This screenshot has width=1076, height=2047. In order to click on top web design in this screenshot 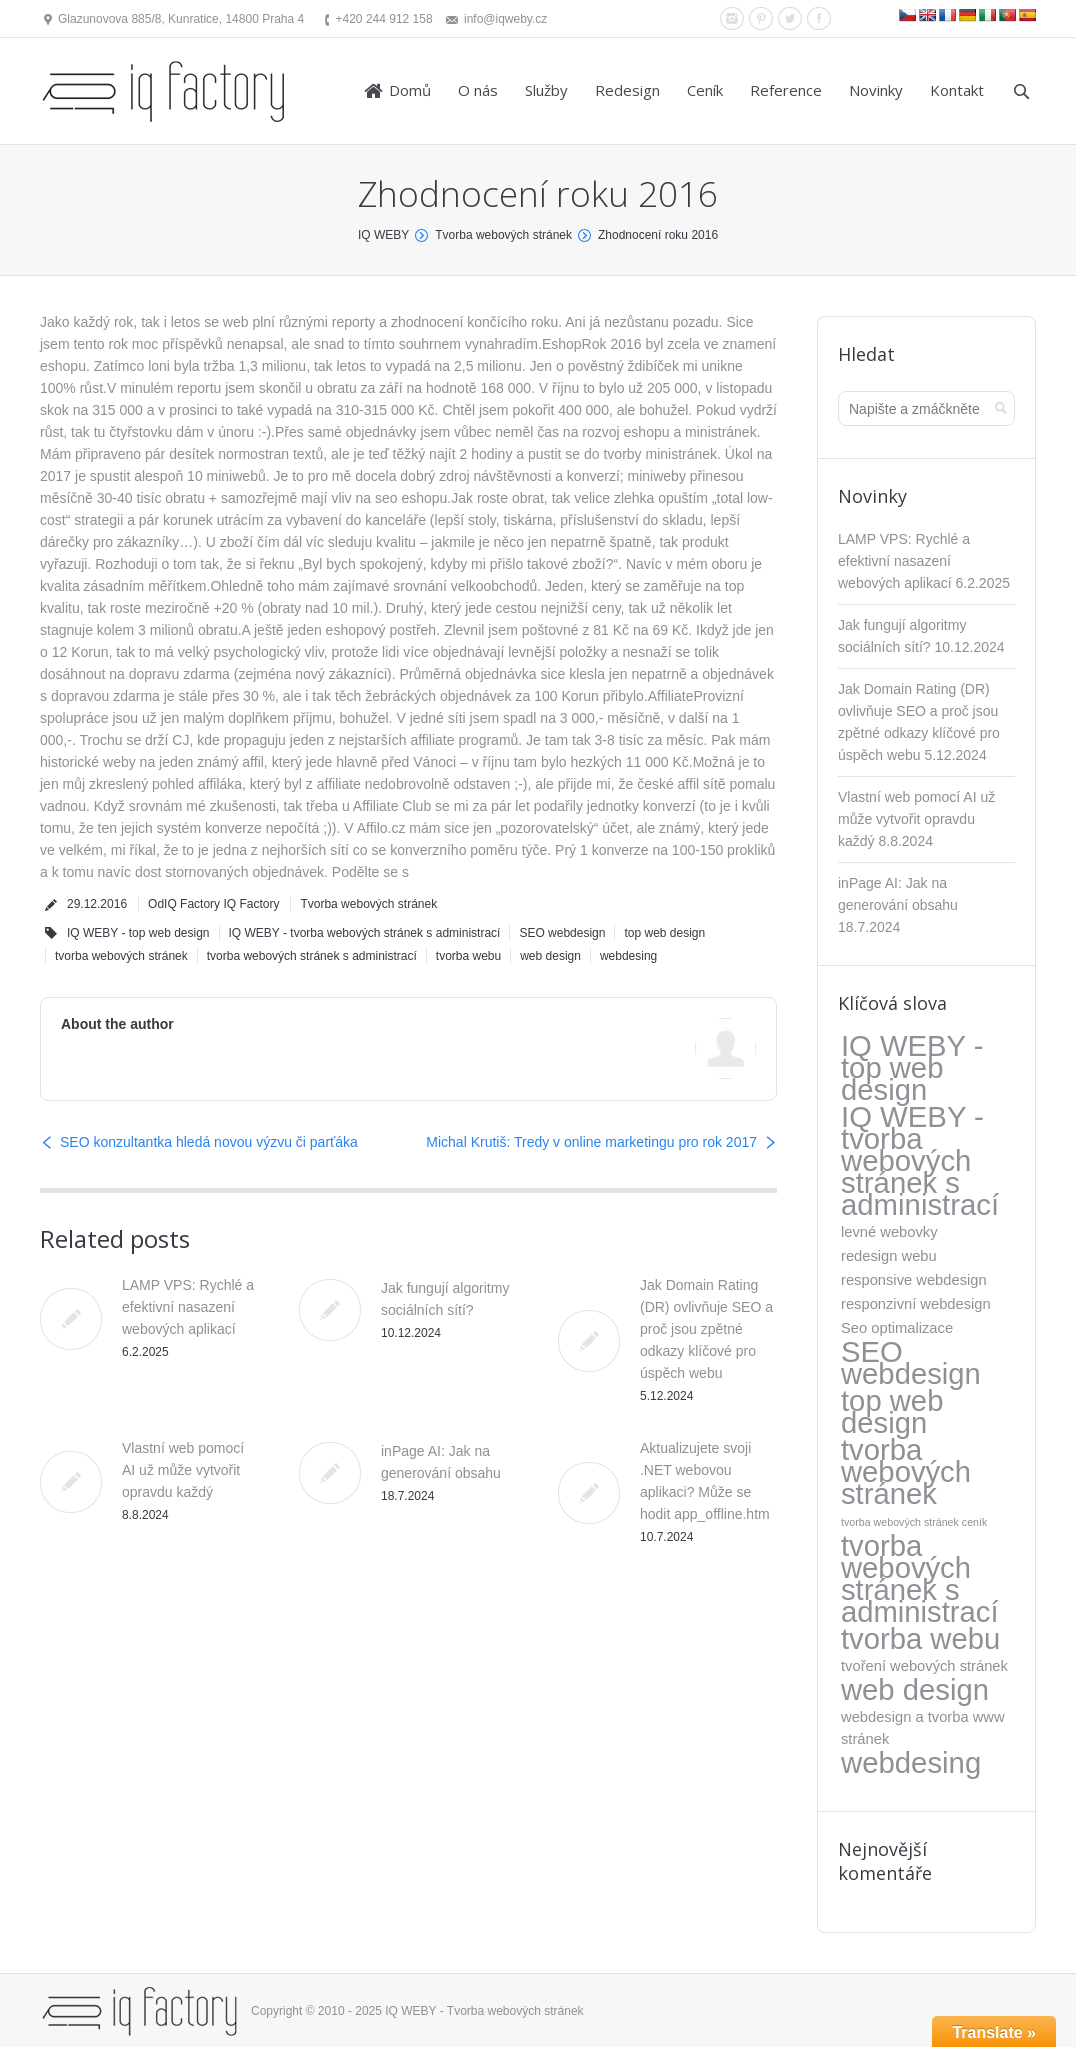, I will do `click(664, 933)`.